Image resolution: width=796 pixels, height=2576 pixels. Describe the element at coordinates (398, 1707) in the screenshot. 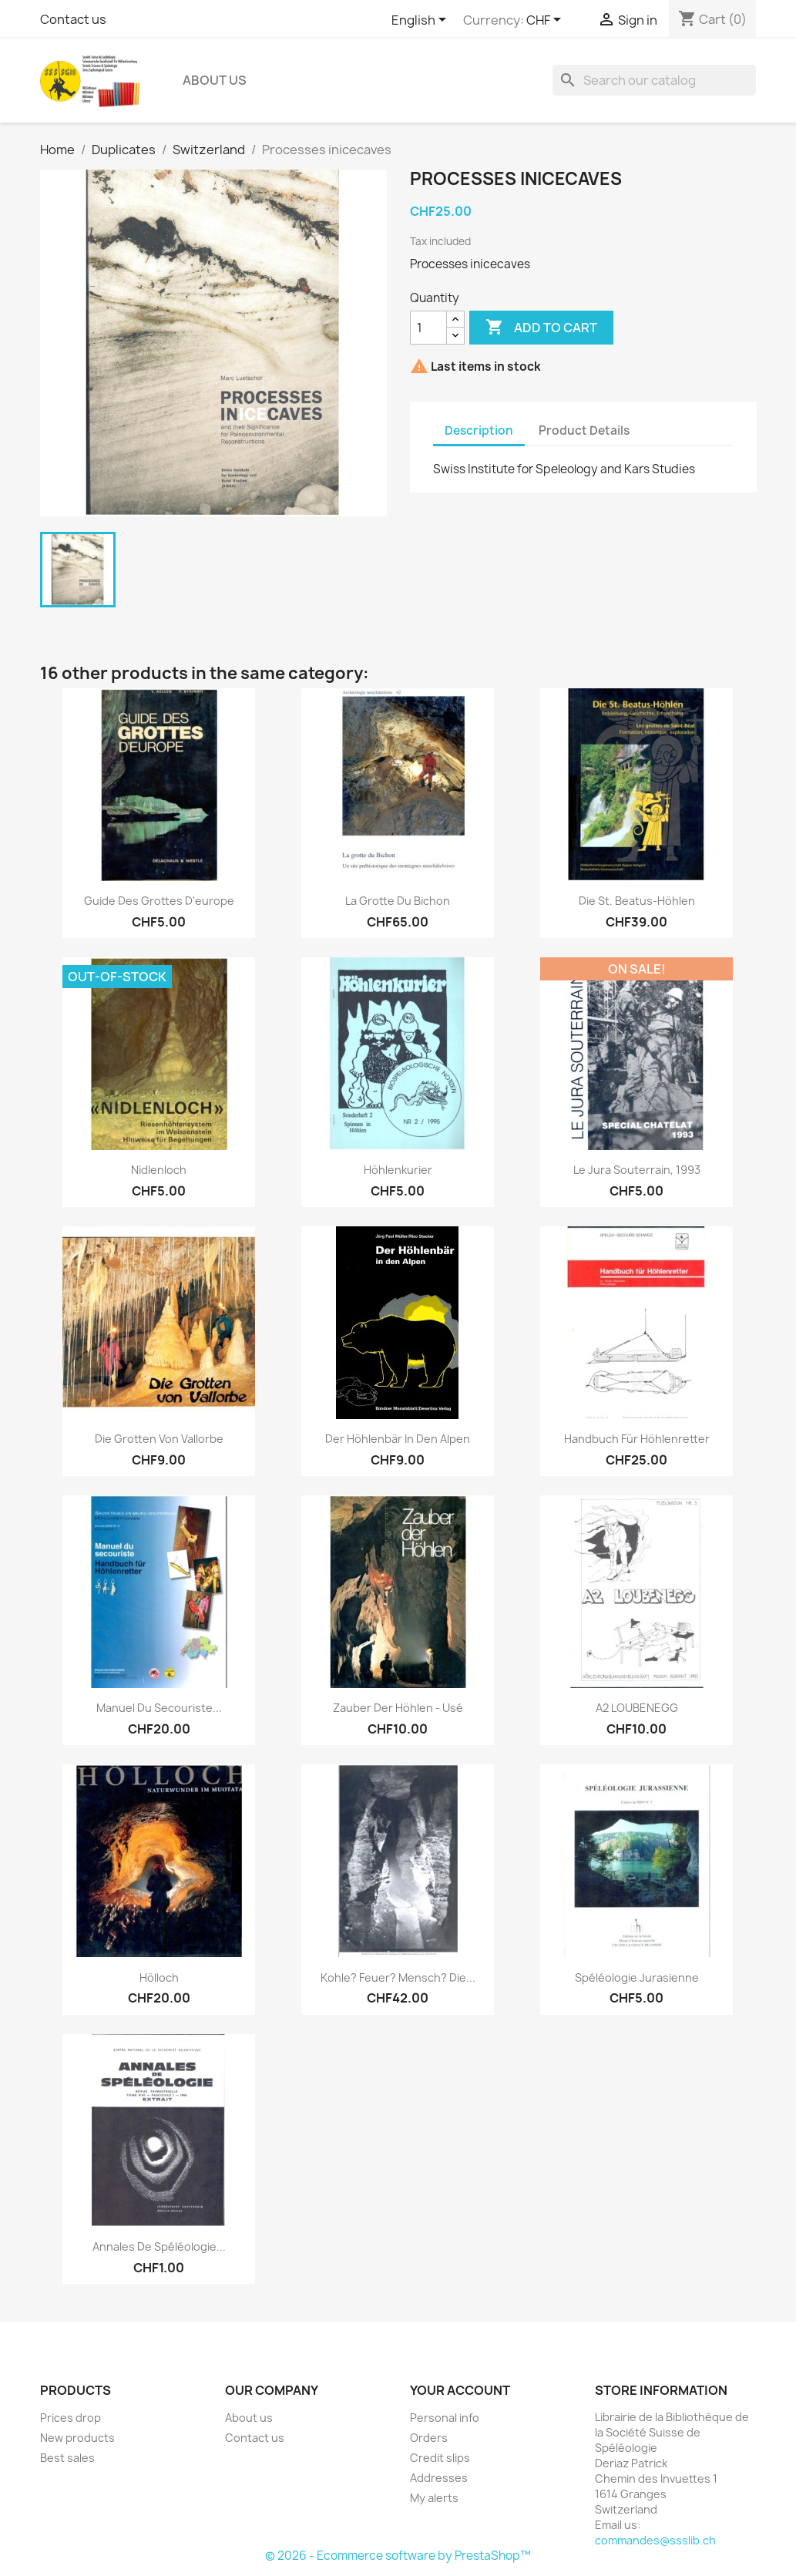

I see `Zauber der Höhlen - usé` at that location.